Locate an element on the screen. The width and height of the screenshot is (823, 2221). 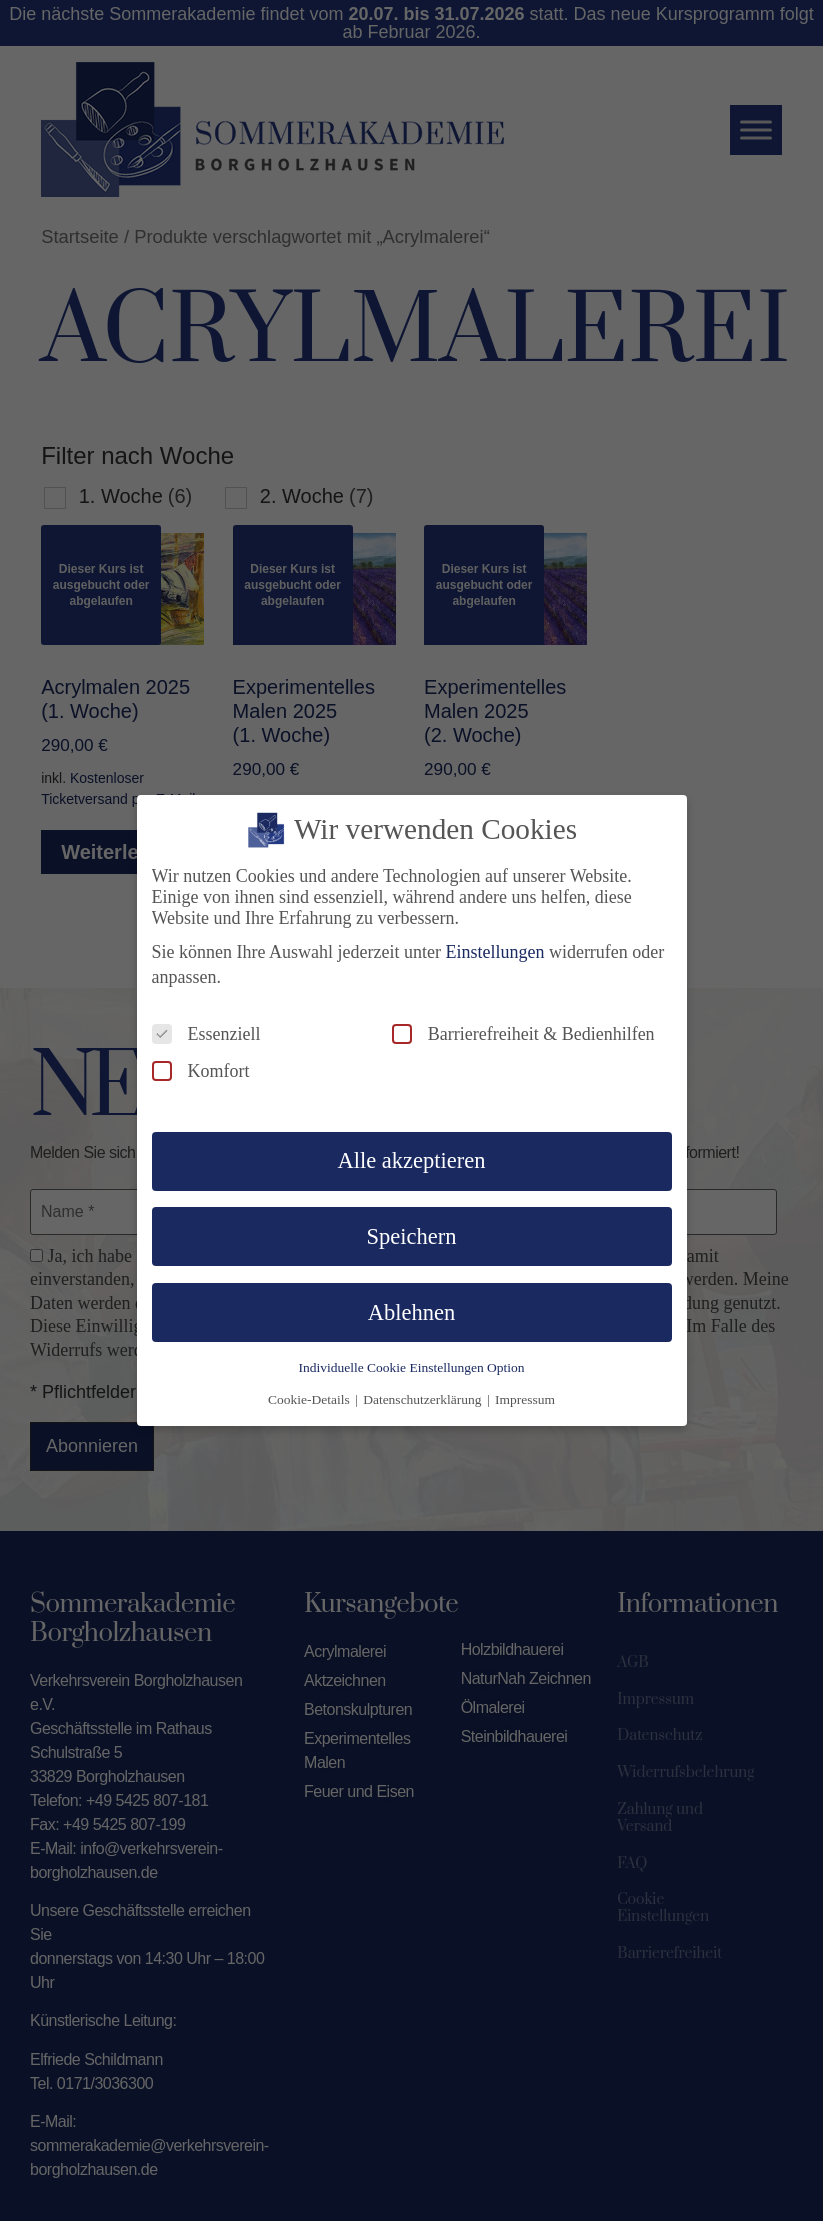
Barrierefreiheit & Bedienhilfen is located at coordinates (523, 1029).